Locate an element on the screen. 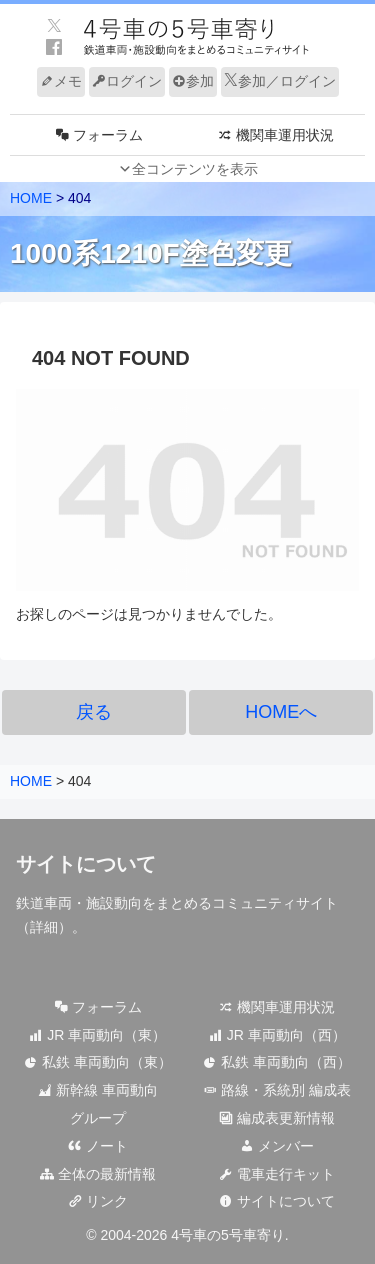 The width and height of the screenshot is (375, 1264). 機関車運用状況 is located at coordinates (277, 1007).